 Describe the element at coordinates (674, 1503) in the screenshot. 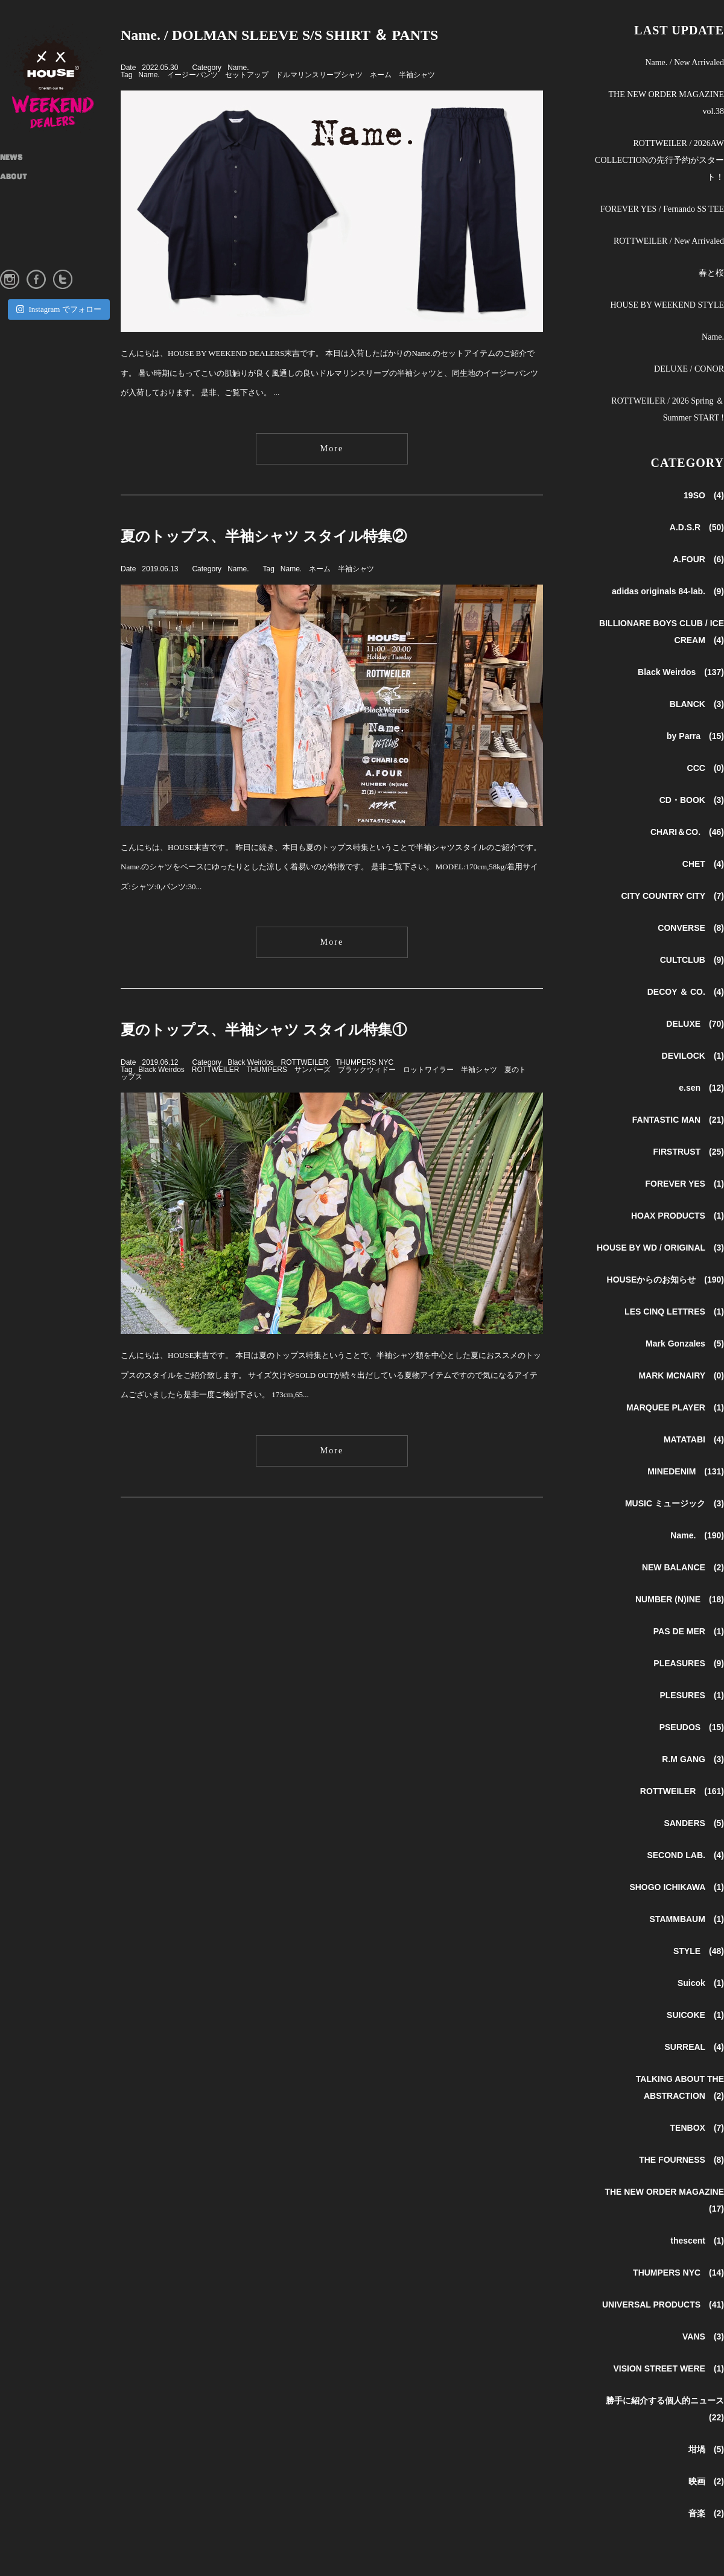

I see `MUSIC ミュージック (3)` at that location.